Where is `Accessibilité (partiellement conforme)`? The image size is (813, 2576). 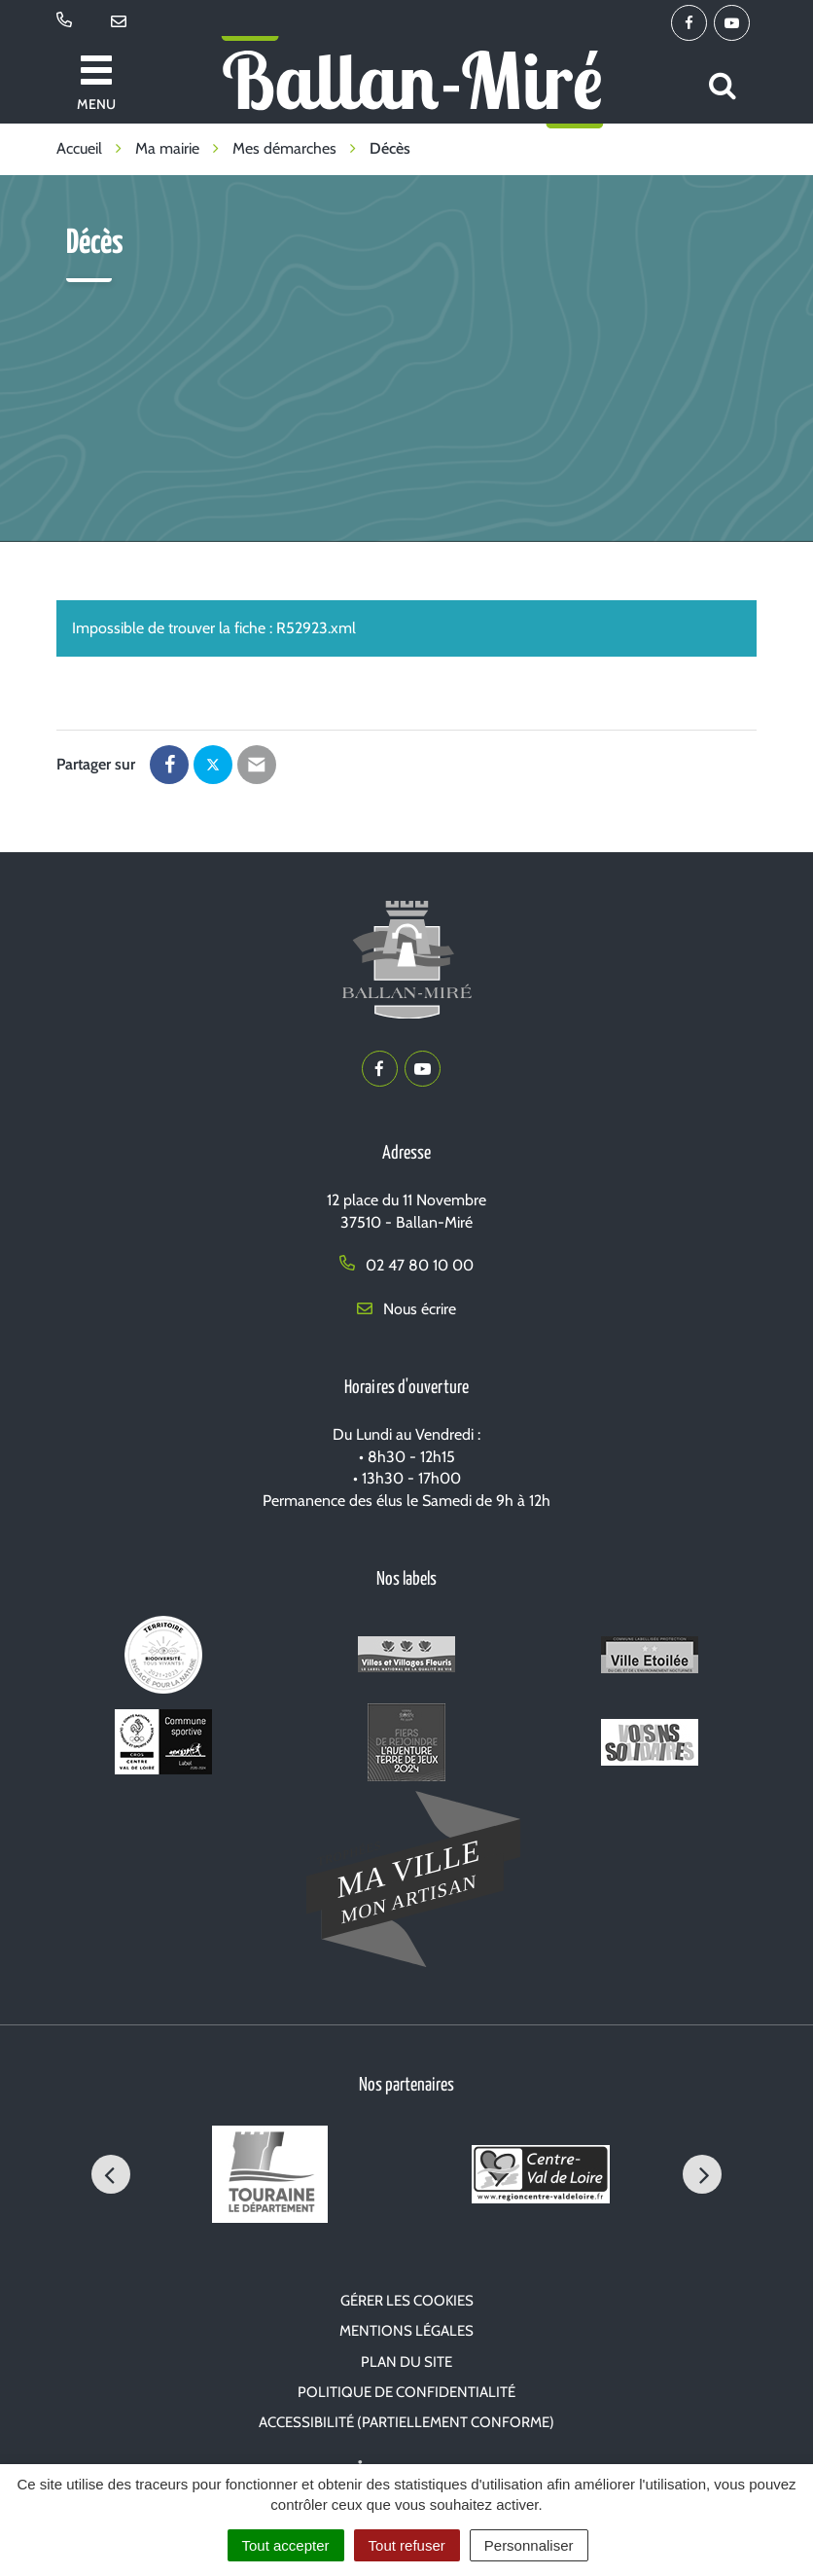 Accessibilité (partiellement conforme) is located at coordinates (406, 2422).